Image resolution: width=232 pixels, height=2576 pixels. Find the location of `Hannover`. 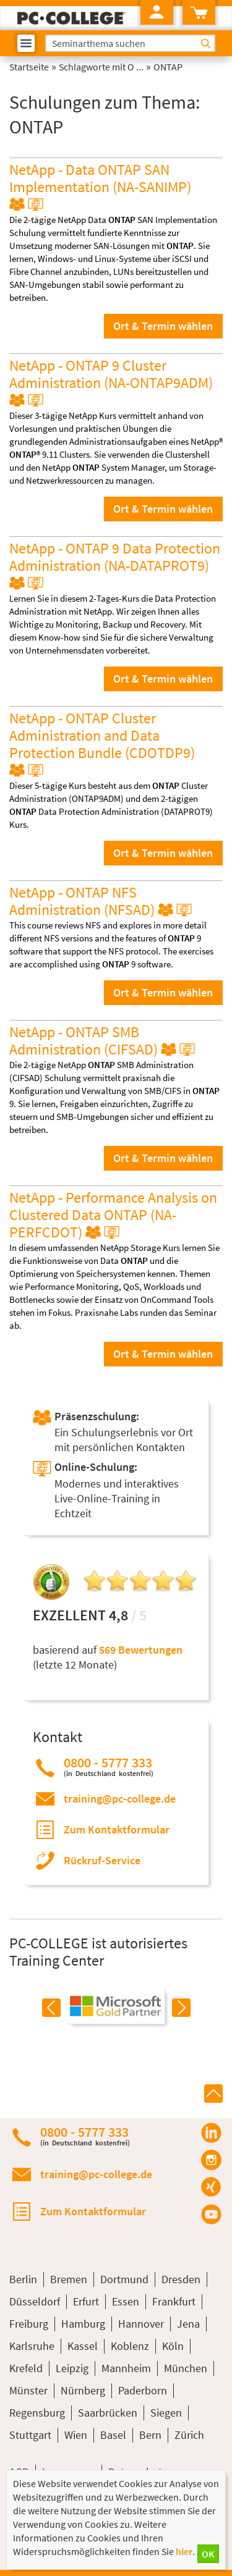

Hannover is located at coordinates (141, 2324).